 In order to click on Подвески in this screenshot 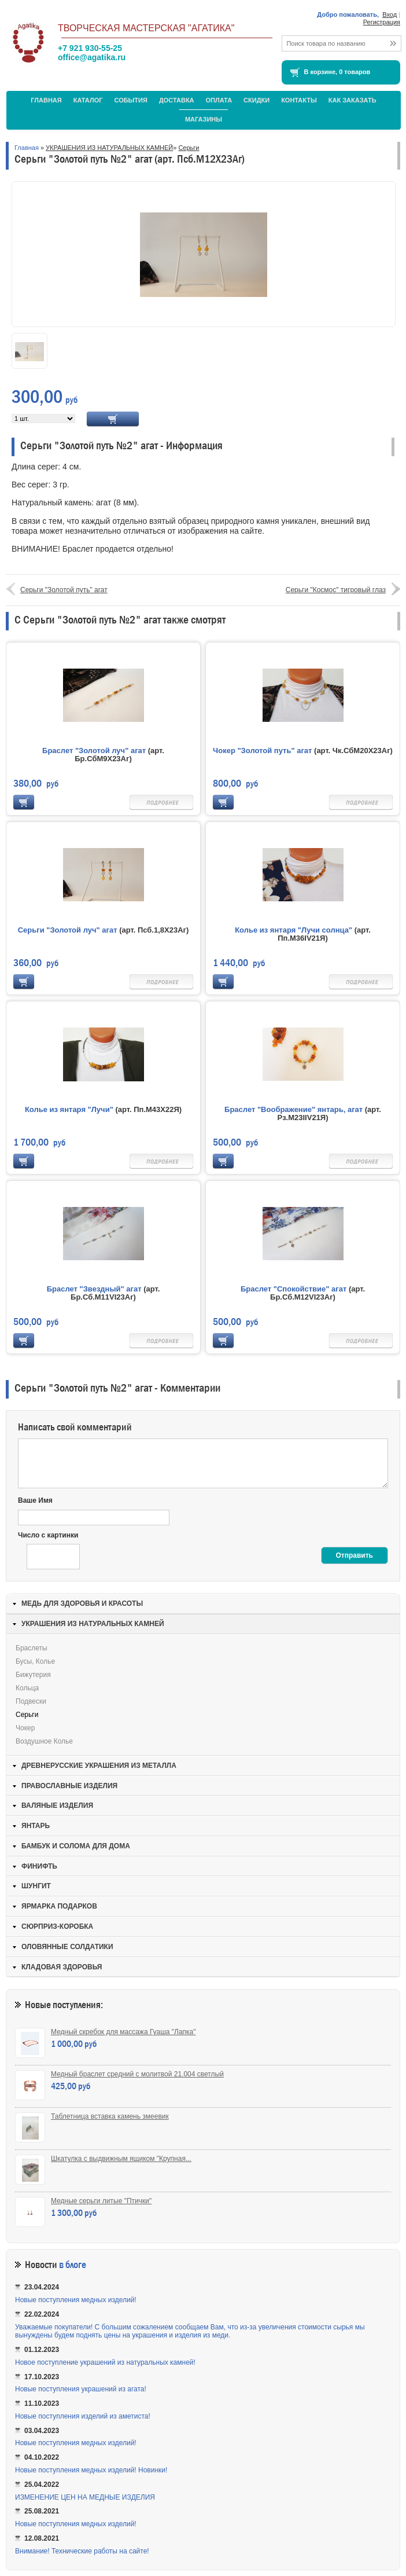, I will do `click(31, 1701)`.